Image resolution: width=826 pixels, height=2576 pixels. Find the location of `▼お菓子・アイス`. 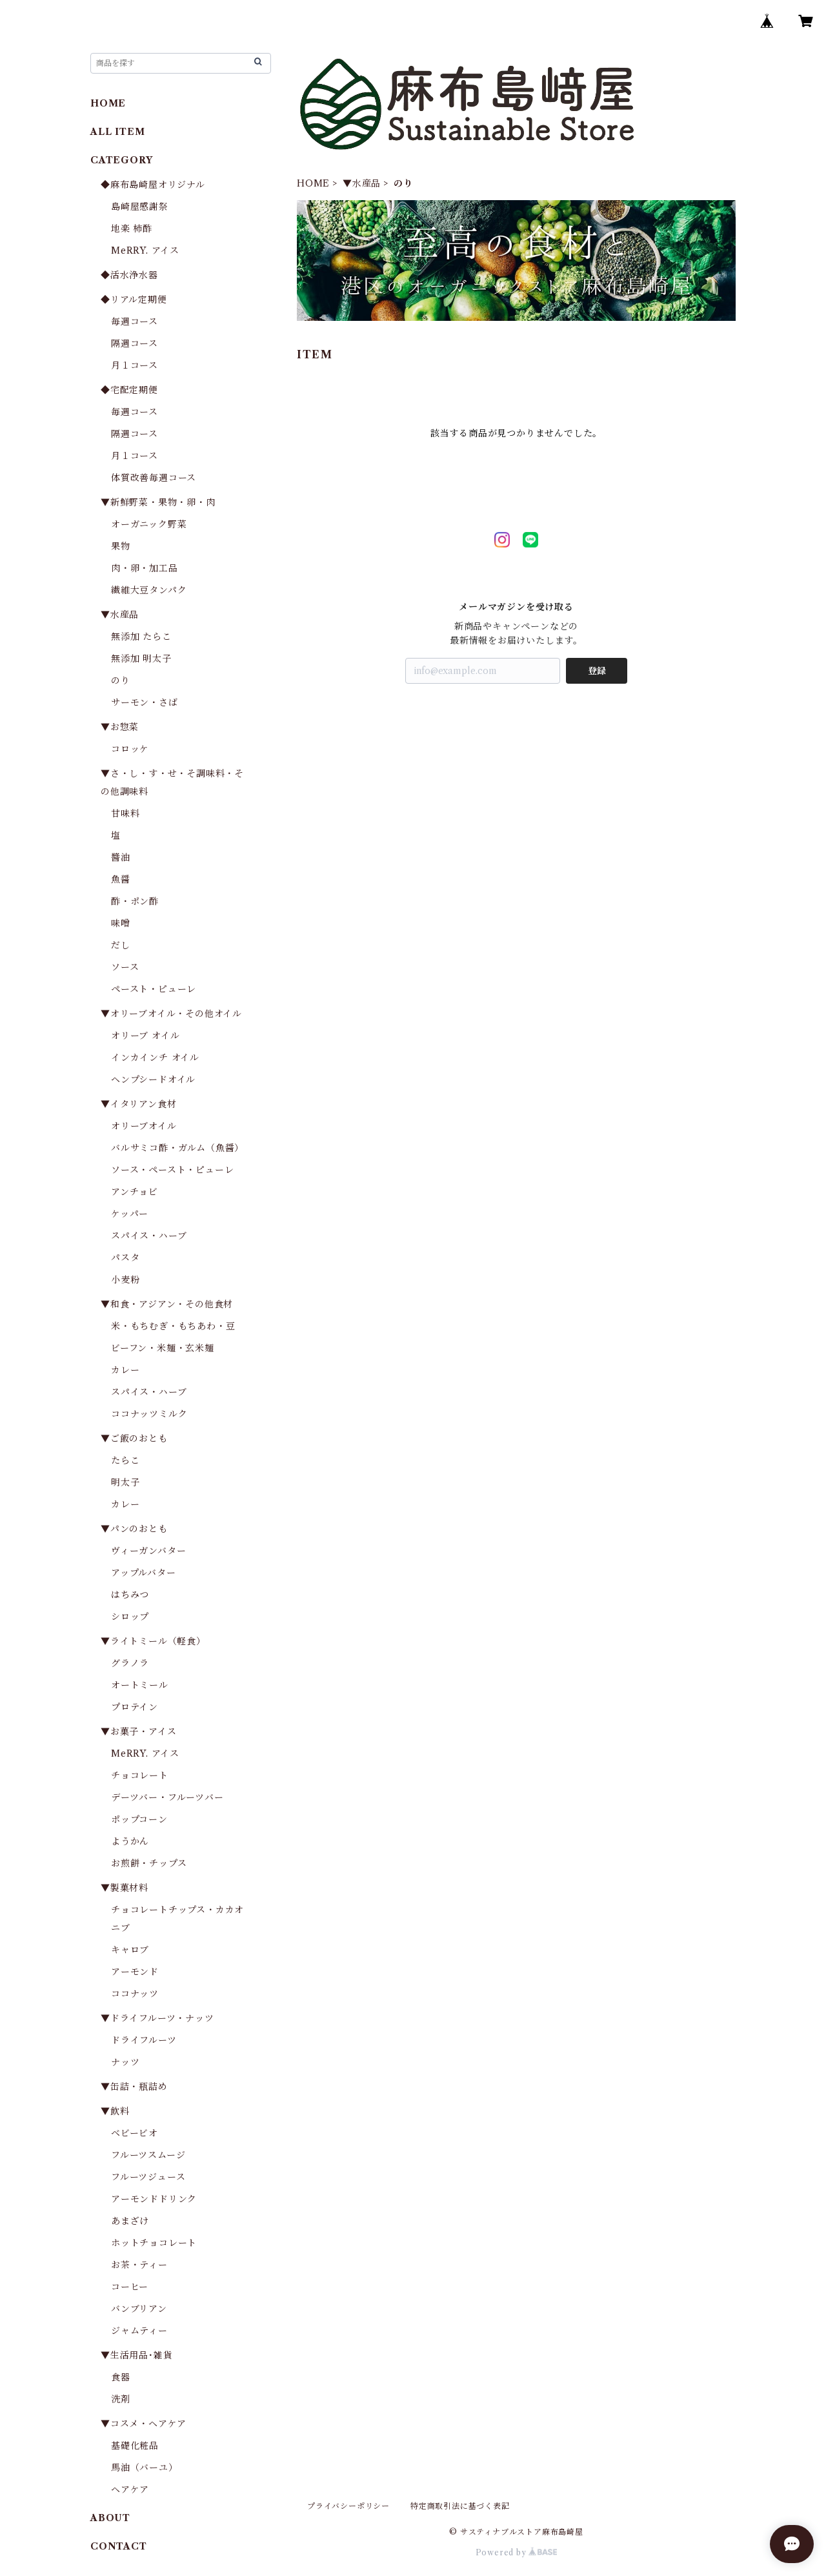

▼お菓子・アイス is located at coordinates (138, 1731).